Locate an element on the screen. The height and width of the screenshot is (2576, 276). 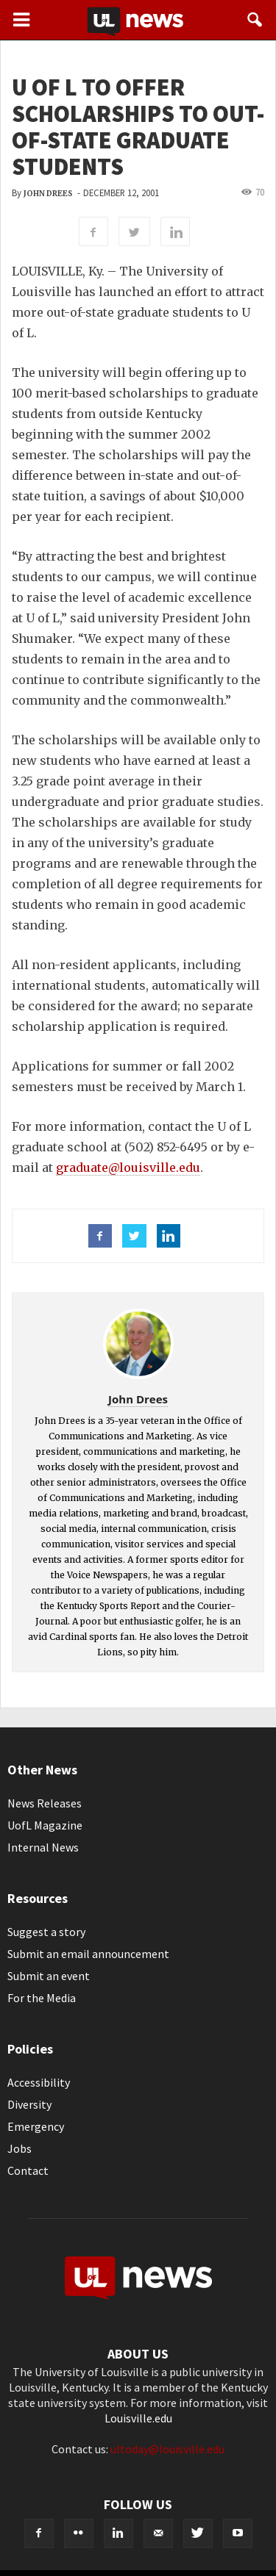
[button] is located at coordinates (255, 20).